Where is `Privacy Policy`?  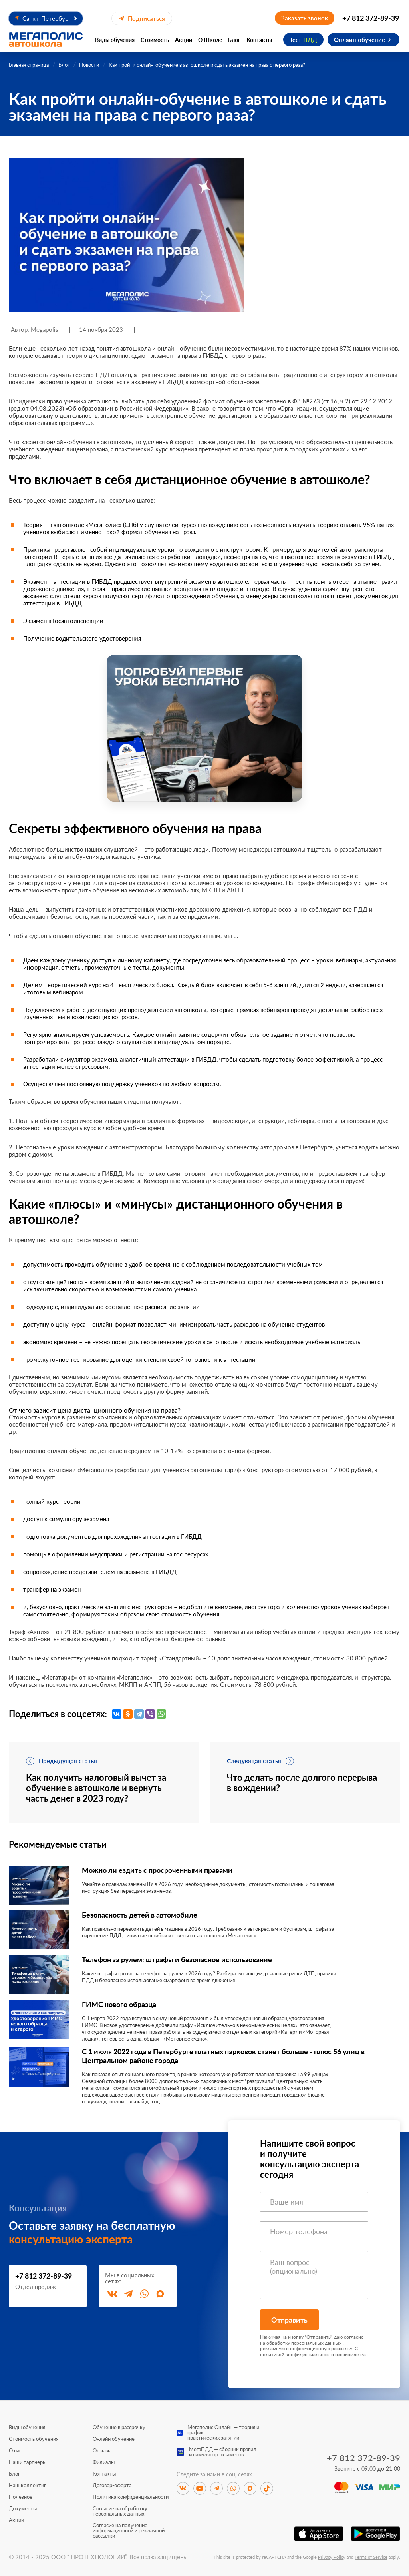
Privacy Policy is located at coordinates (331, 2557).